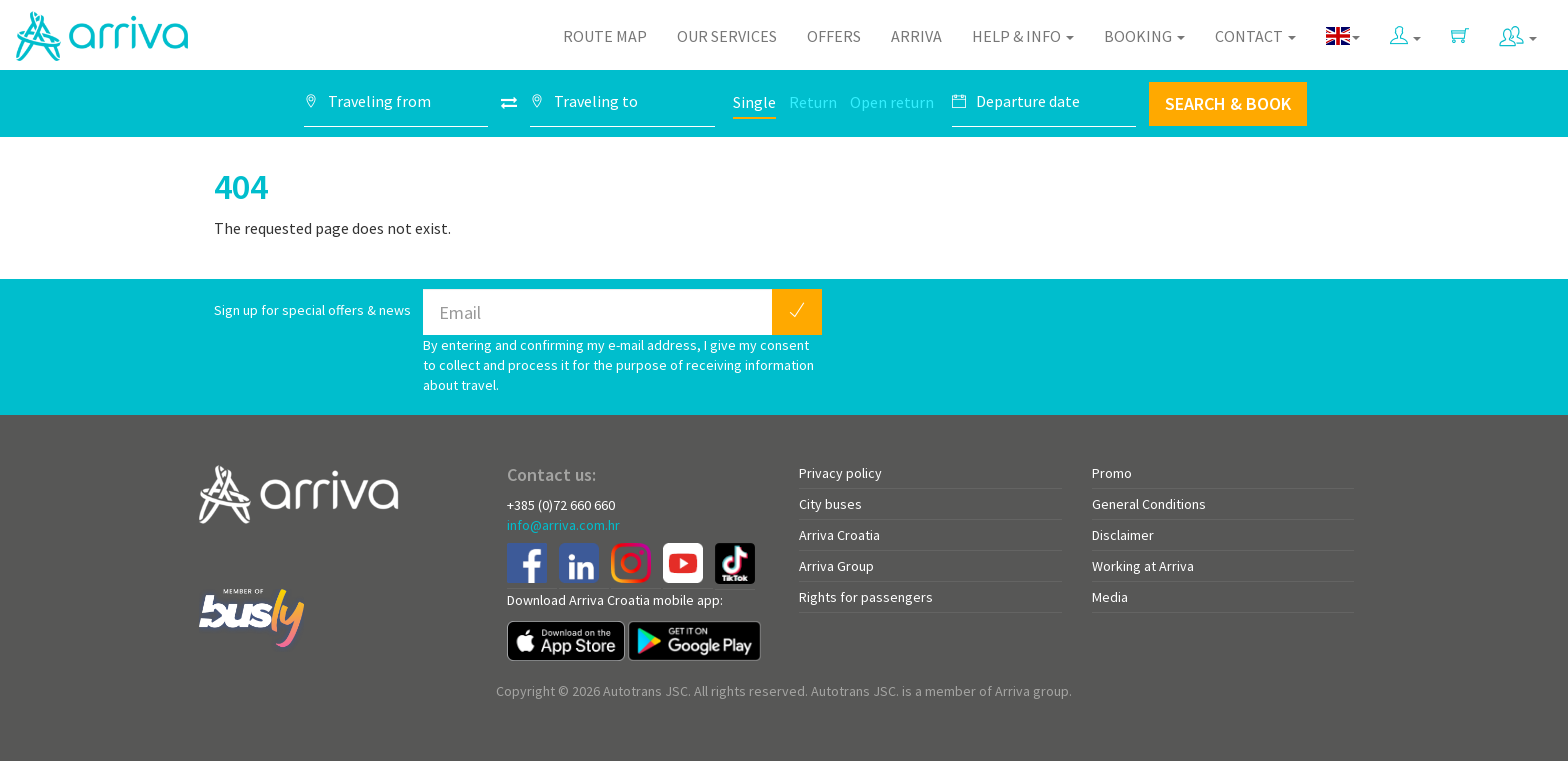 Image resolution: width=1568 pixels, height=761 pixels. I want to click on Arriva, so click(916, 36).